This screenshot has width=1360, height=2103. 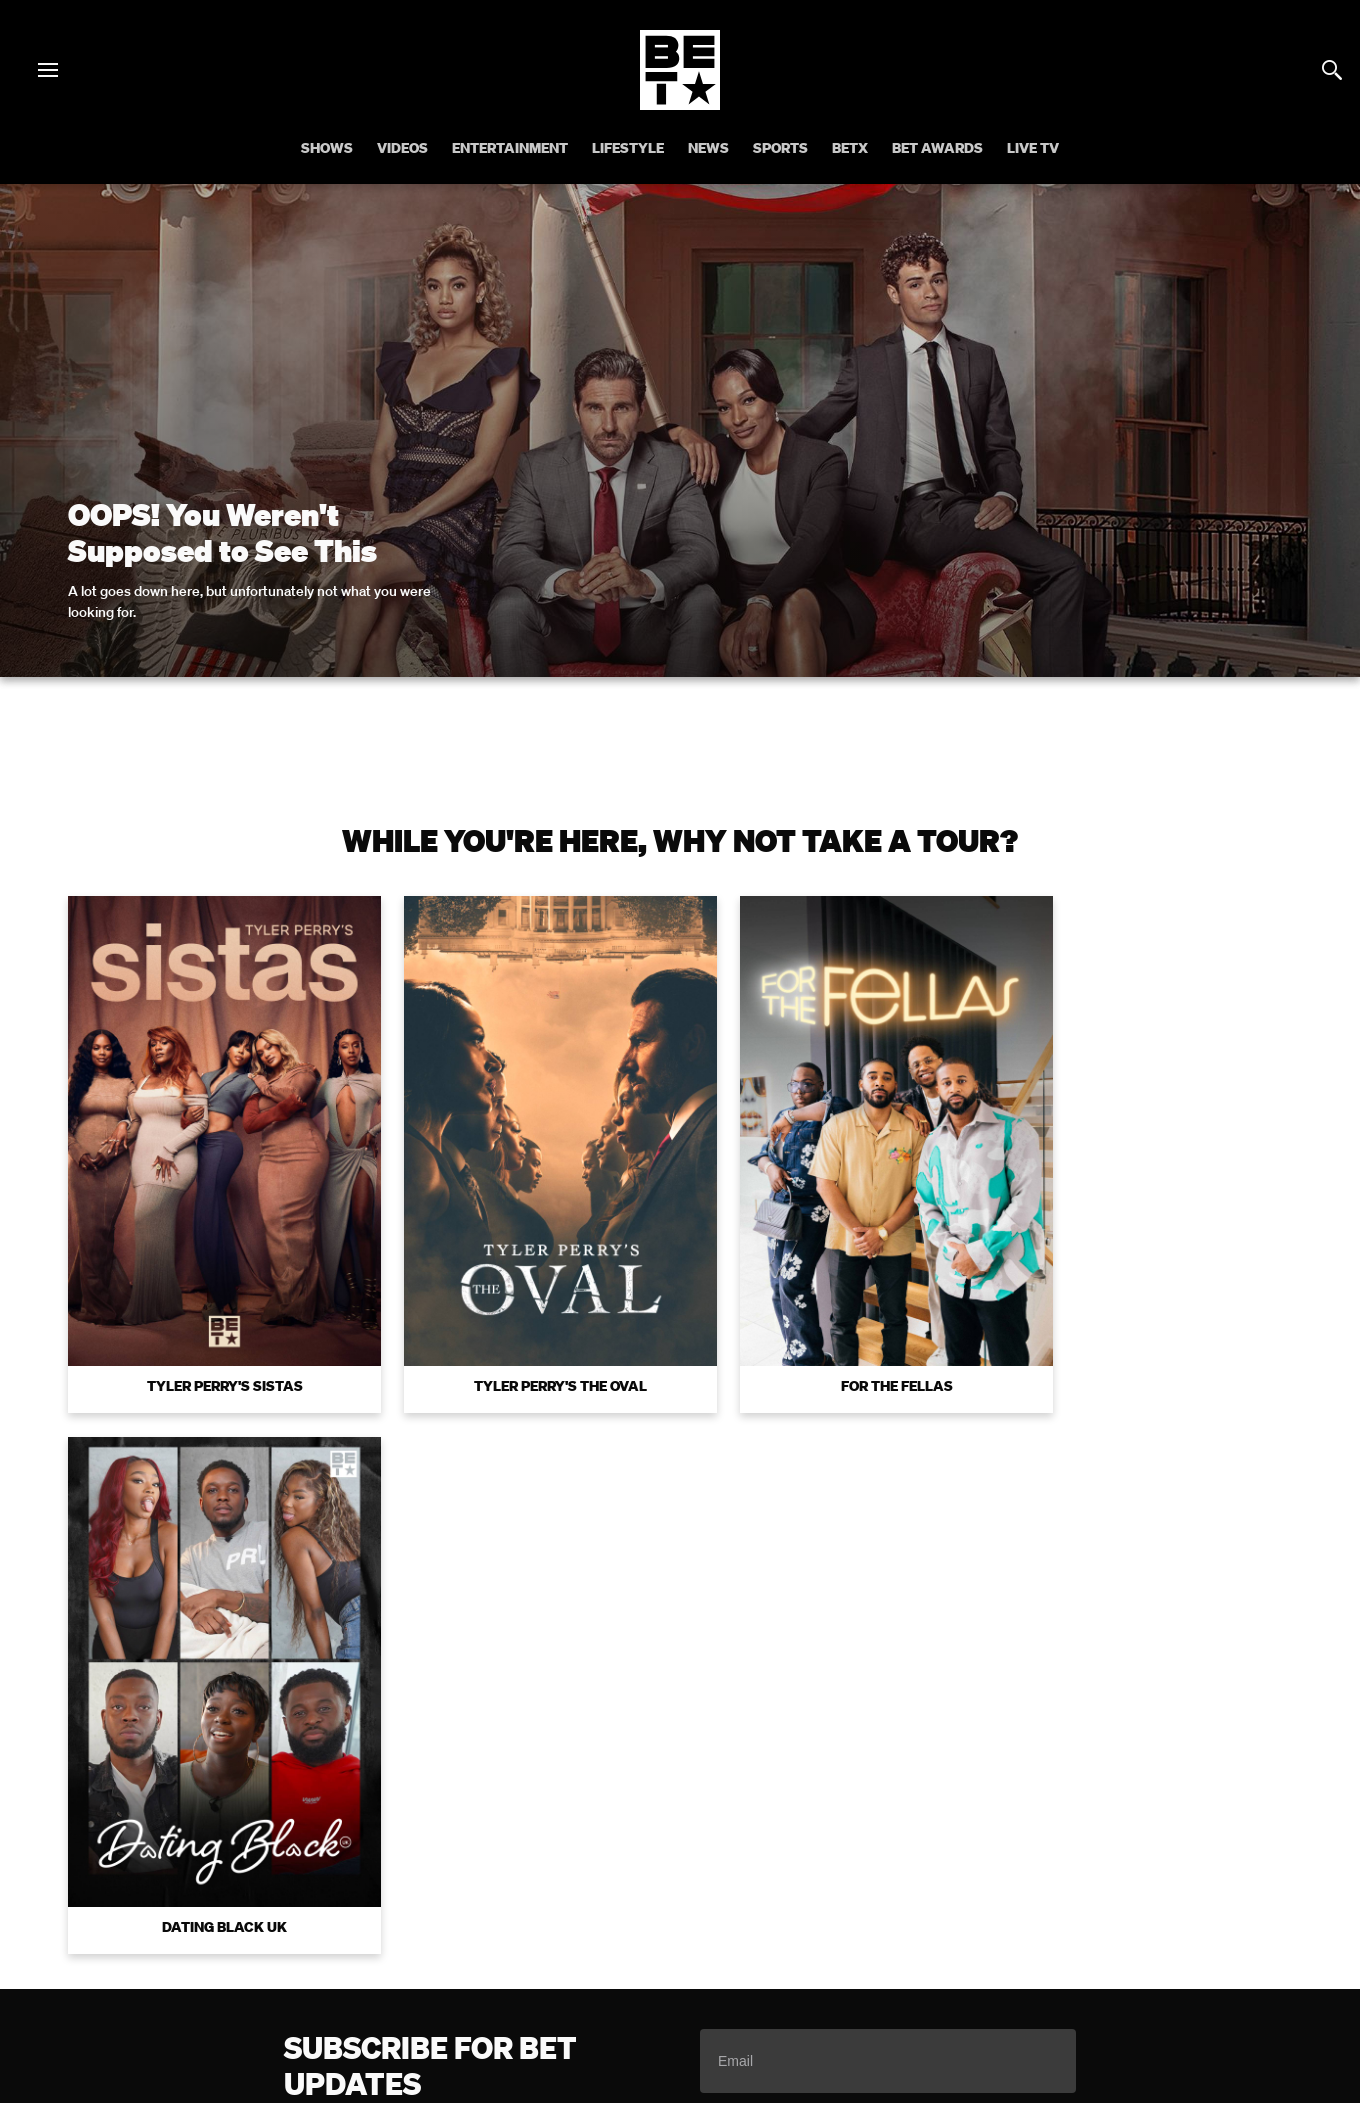 I want to click on Privacy Policy, so click(x=998, y=1584).